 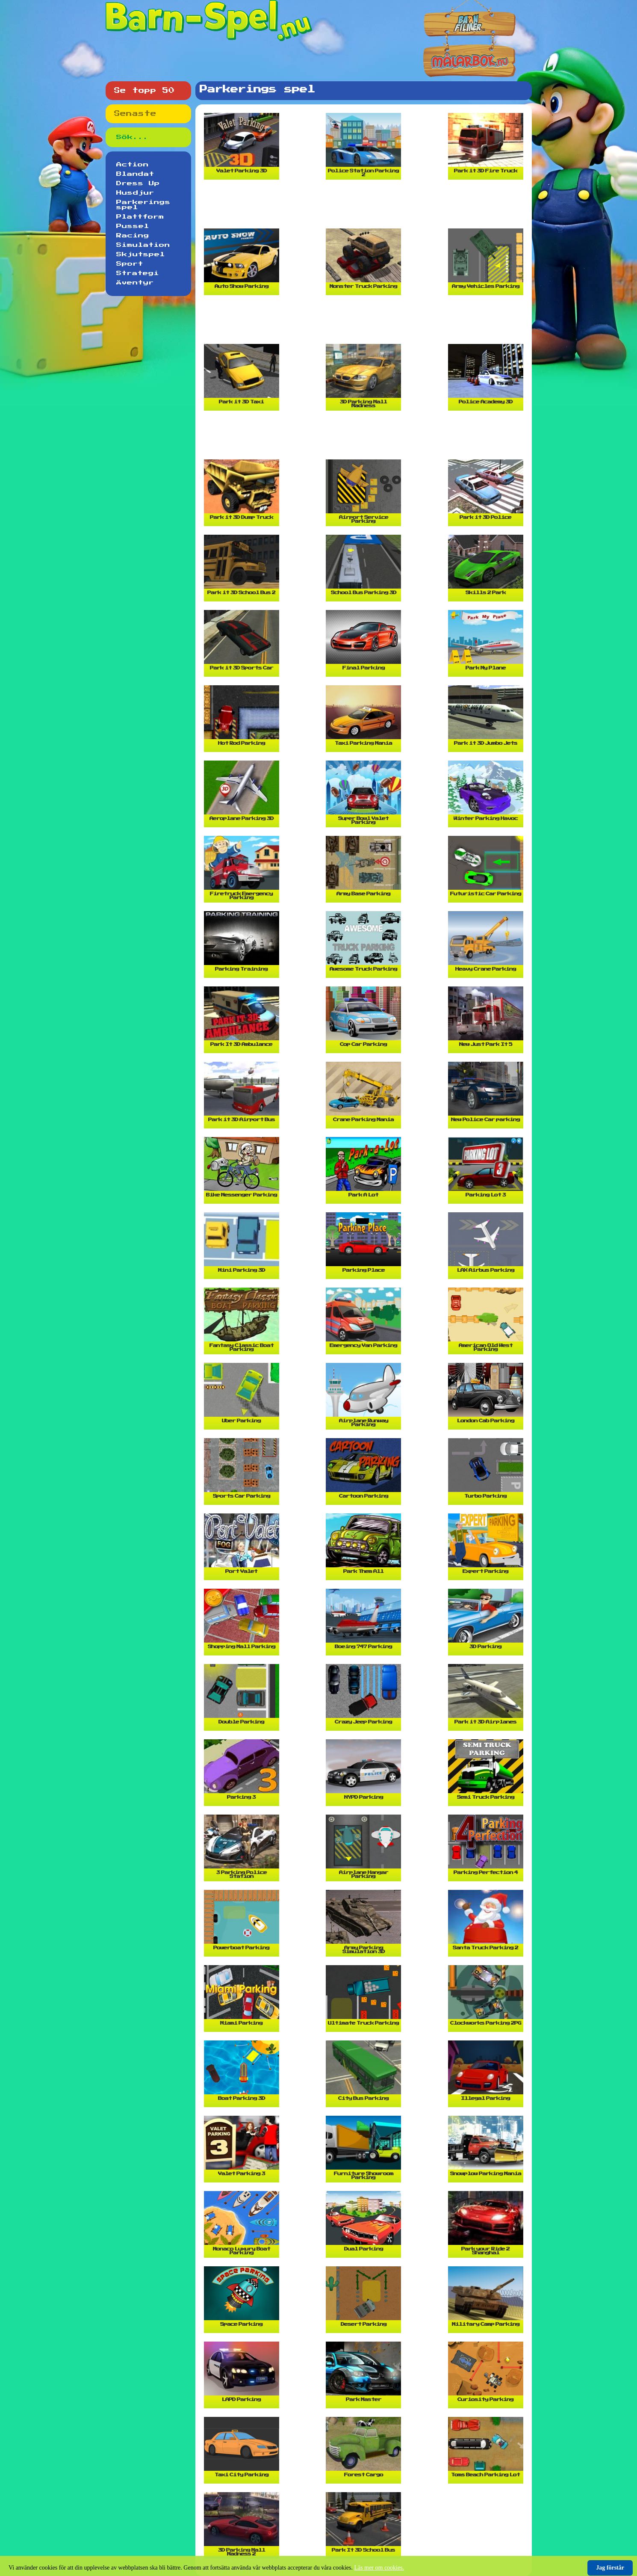 What do you see at coordinates (610, 2567) in the screenshot?
I see `Jag förstår` at bounding box center [610, 2567].